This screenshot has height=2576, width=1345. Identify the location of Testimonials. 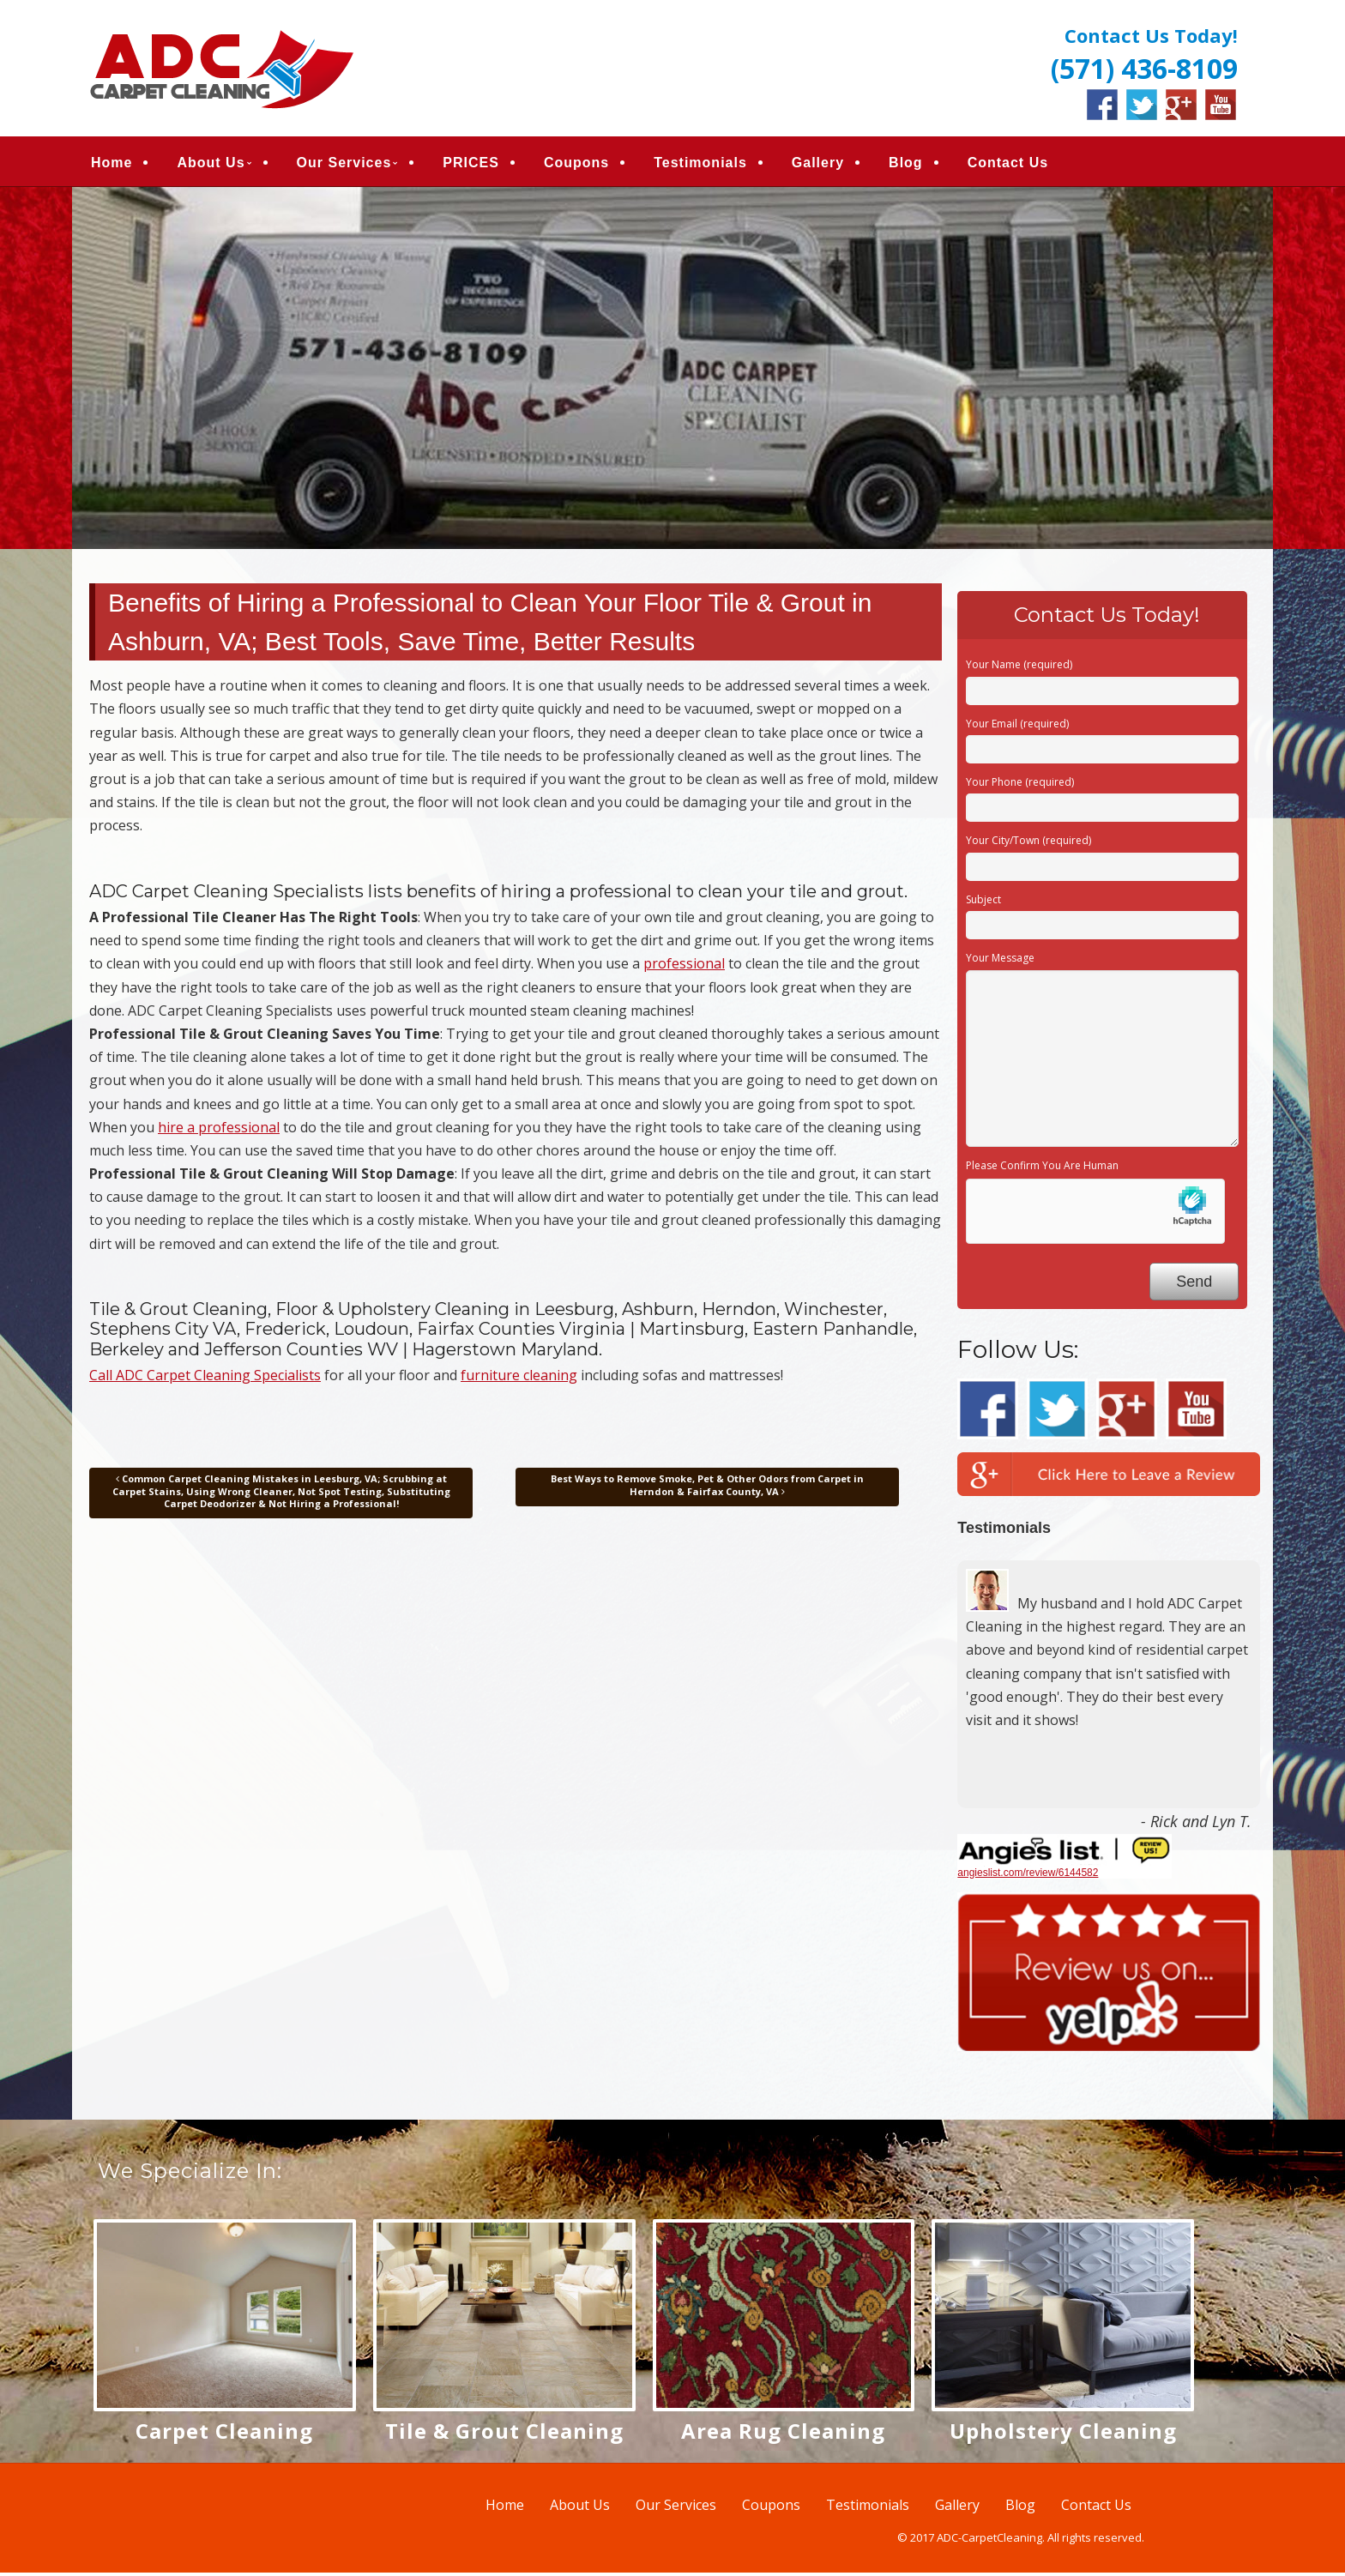
(700, 164).